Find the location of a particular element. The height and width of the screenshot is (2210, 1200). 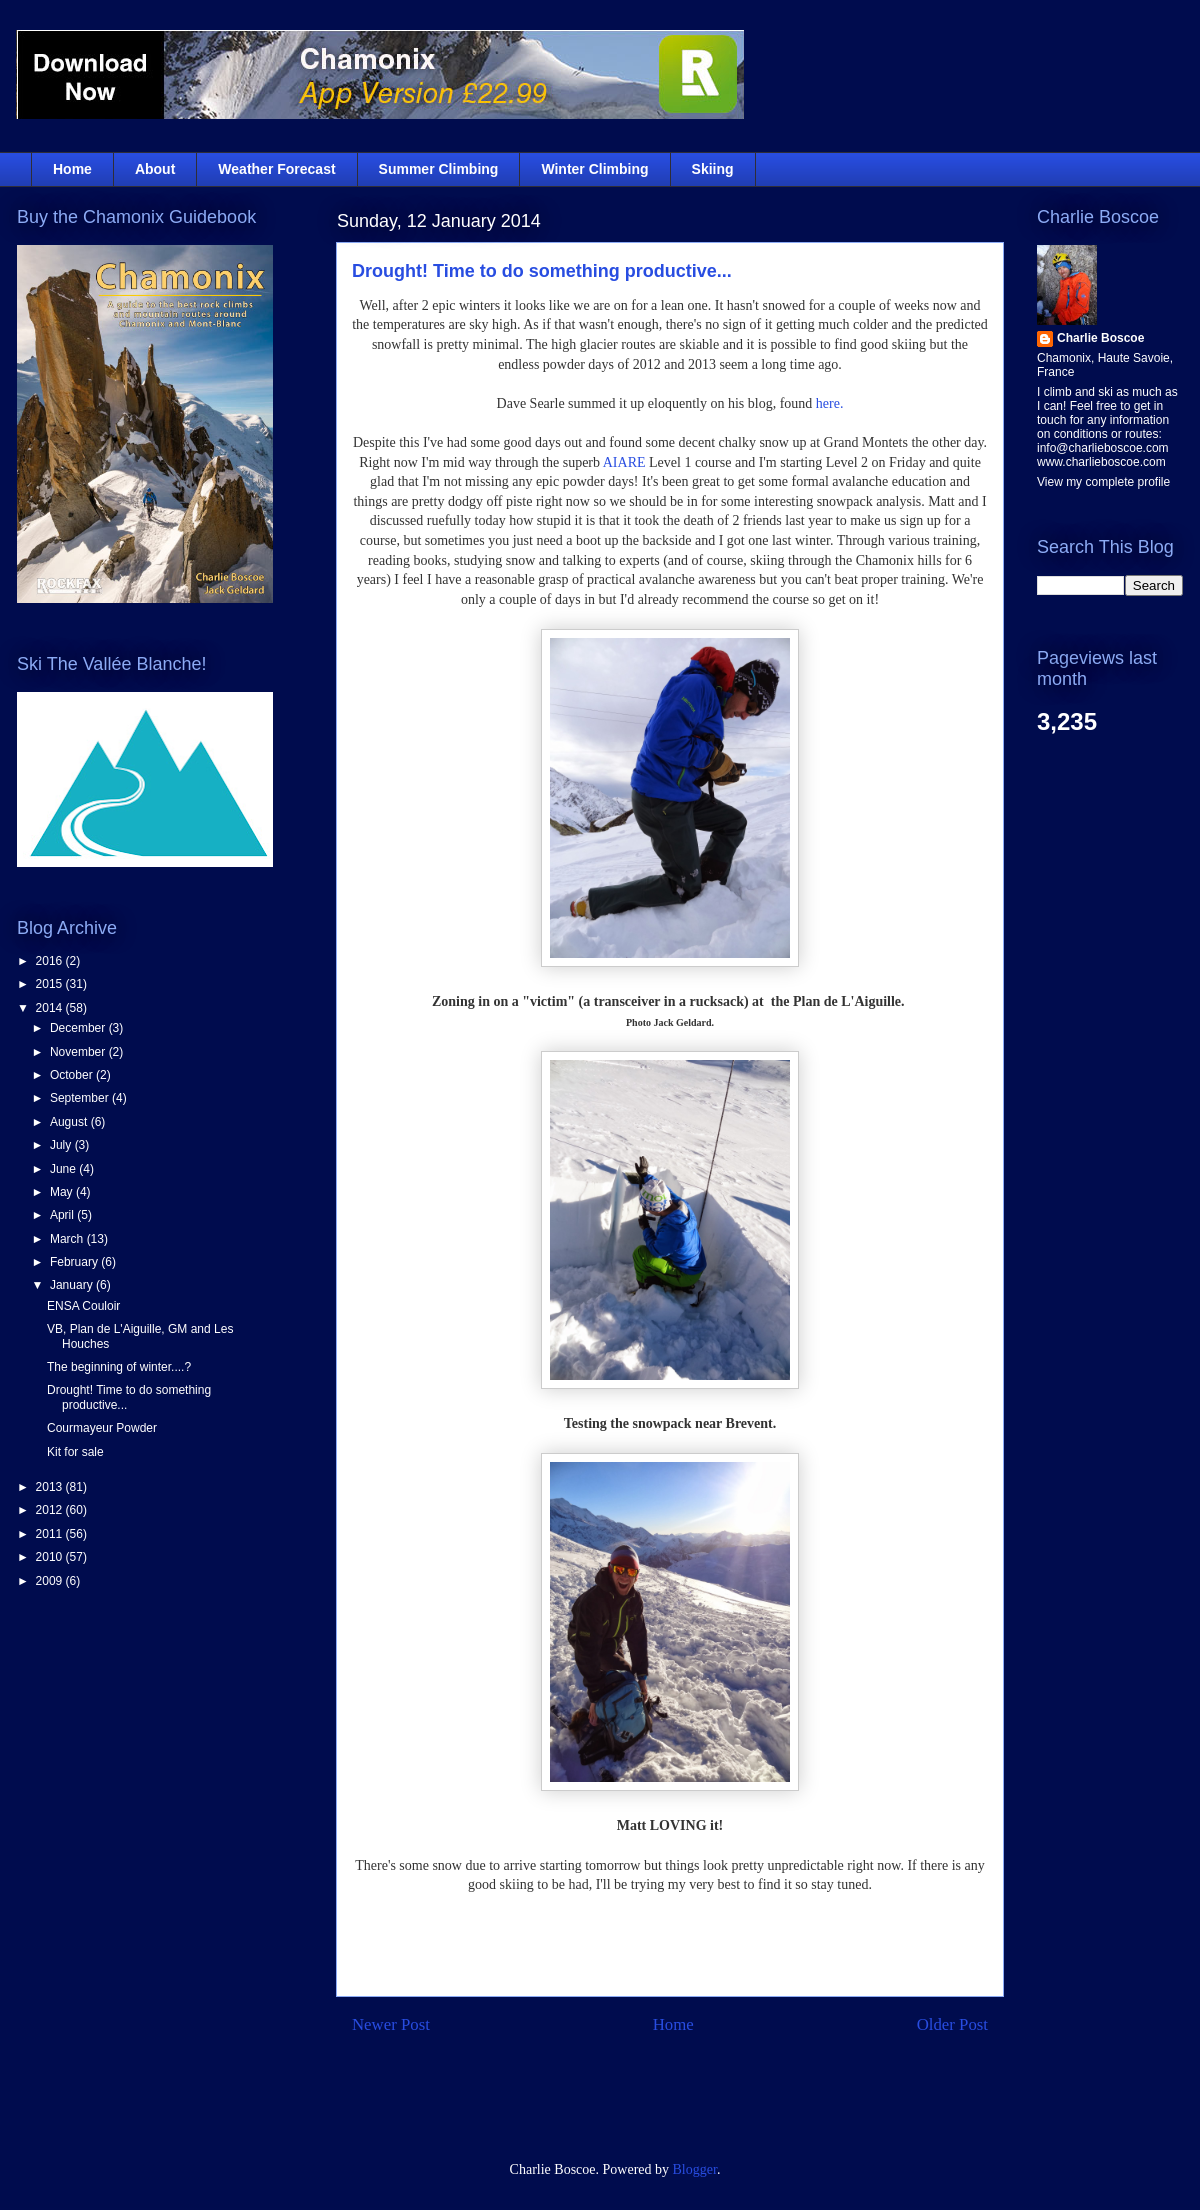

February is located at coordinates (75, 1262).